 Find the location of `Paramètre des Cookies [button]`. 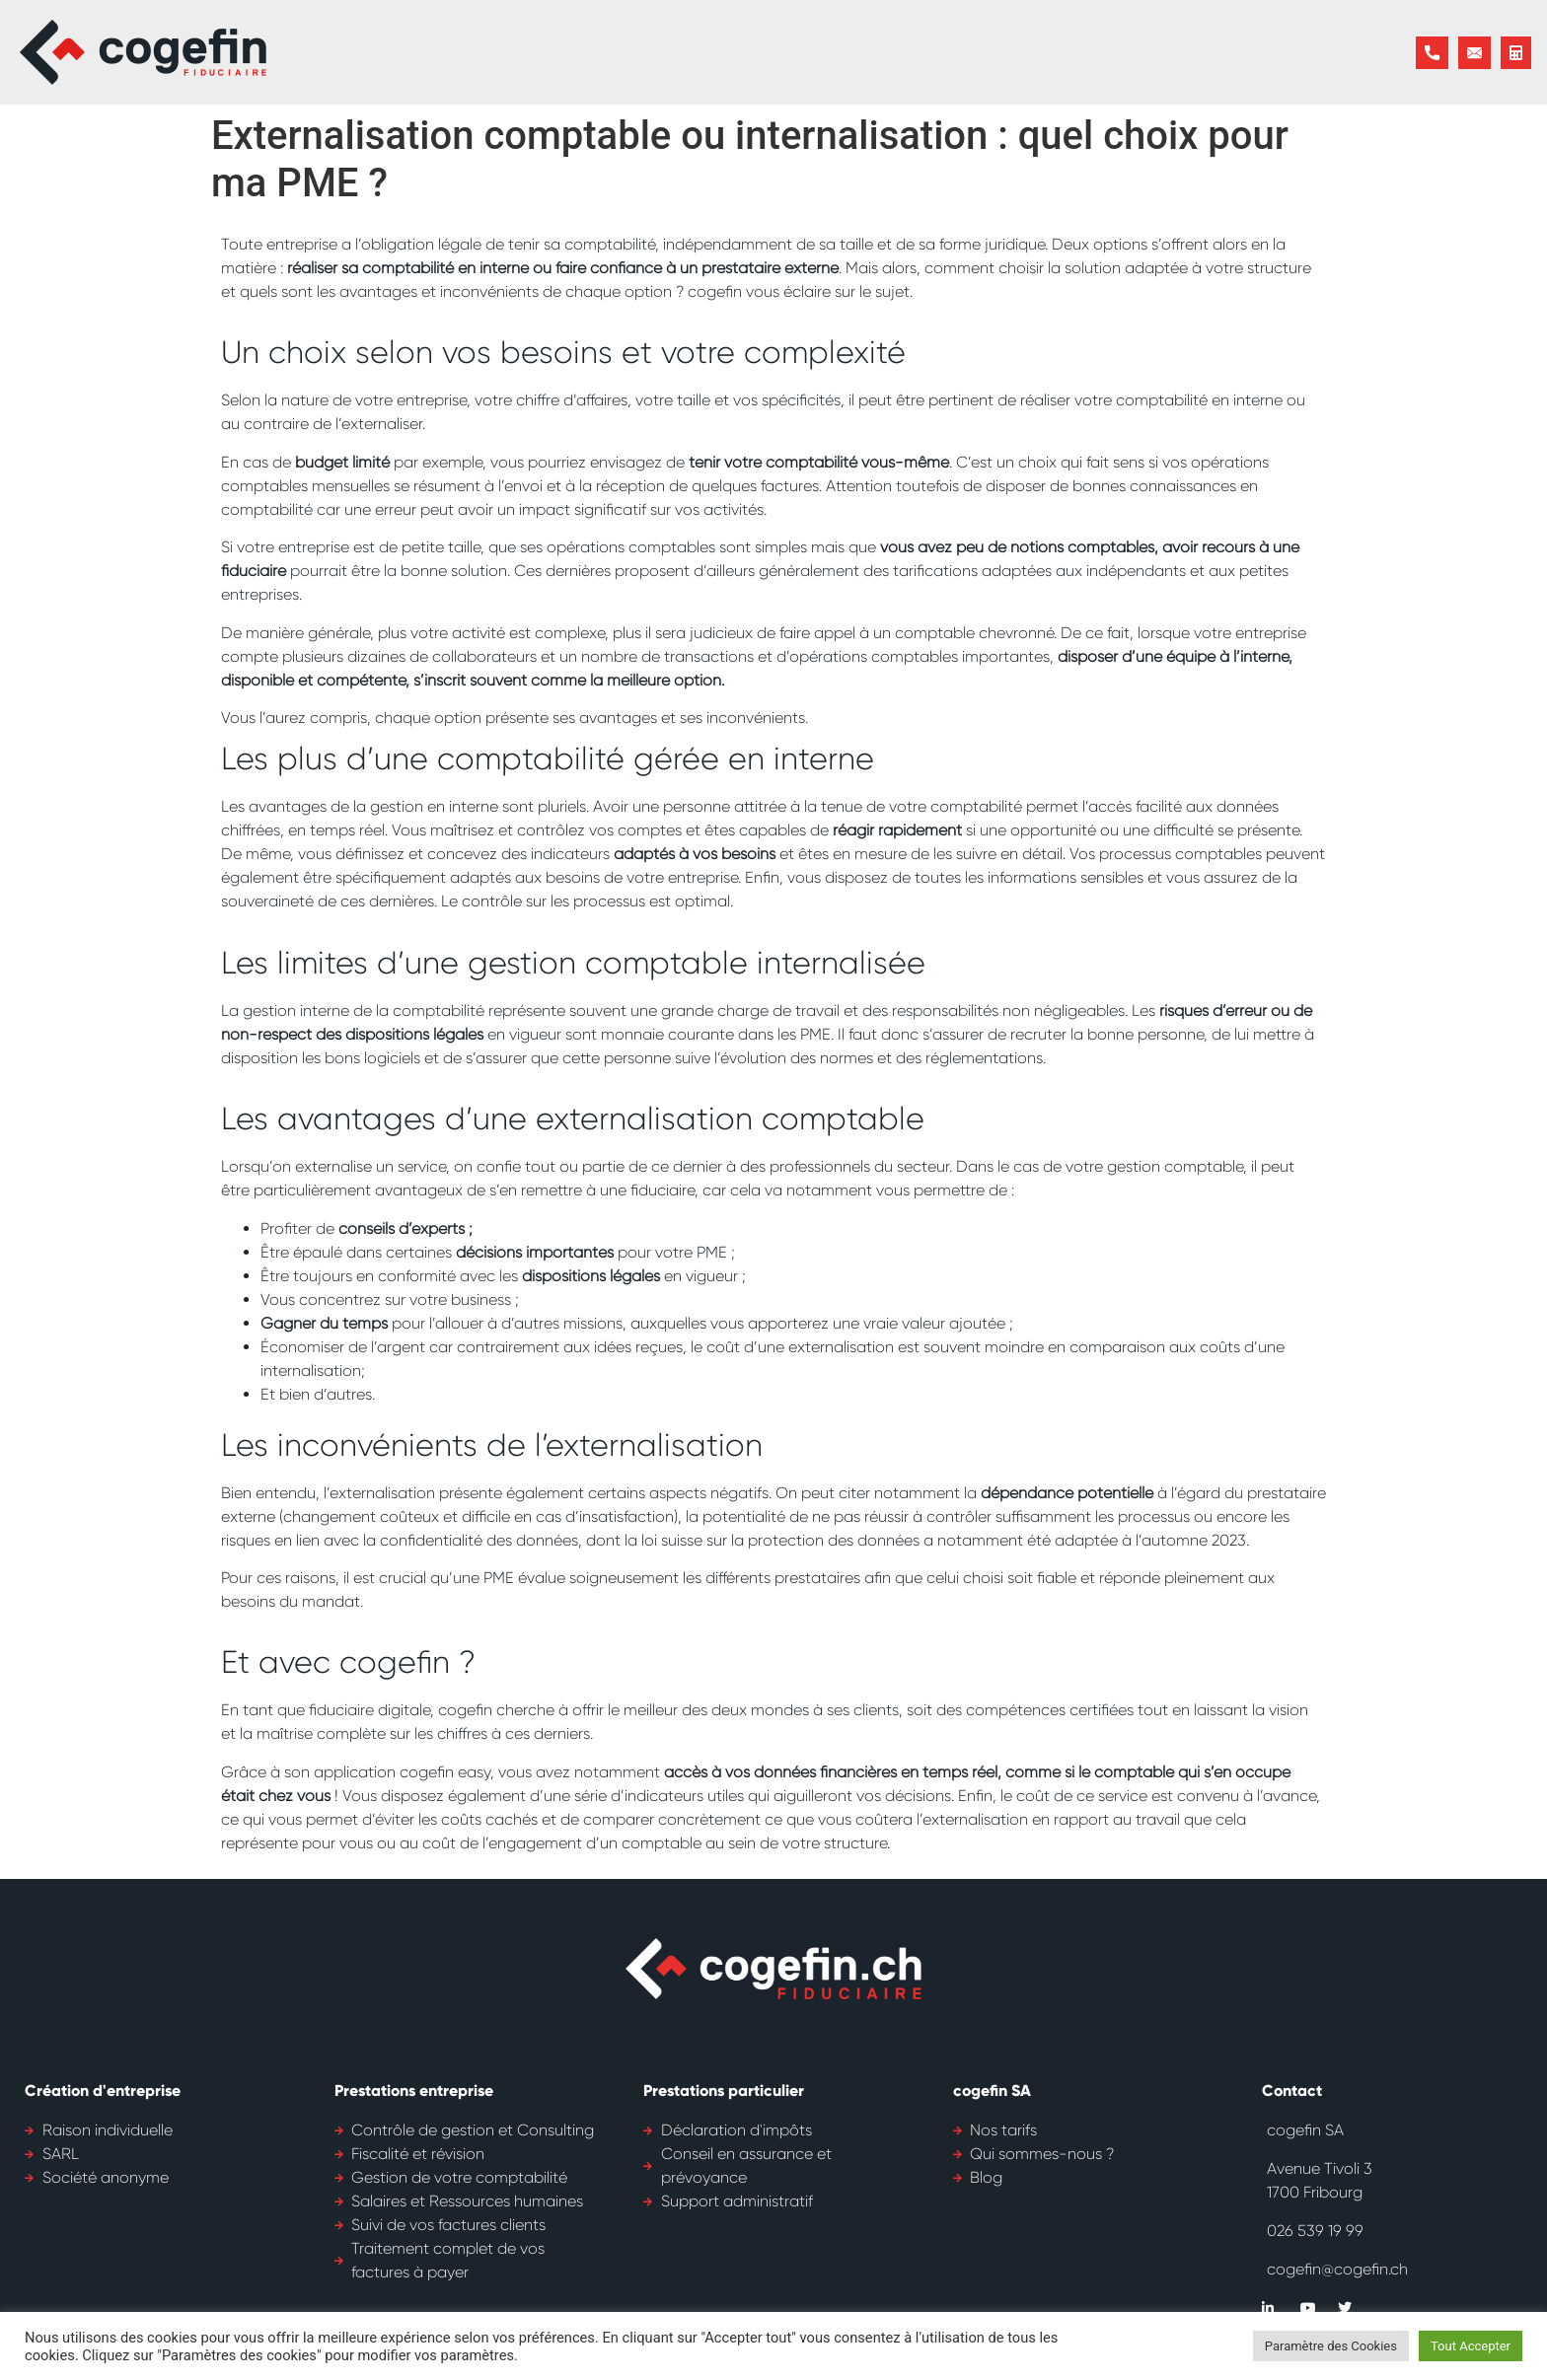

Paramètre des Cookies [button] is located at coordinates (1331, 2346).